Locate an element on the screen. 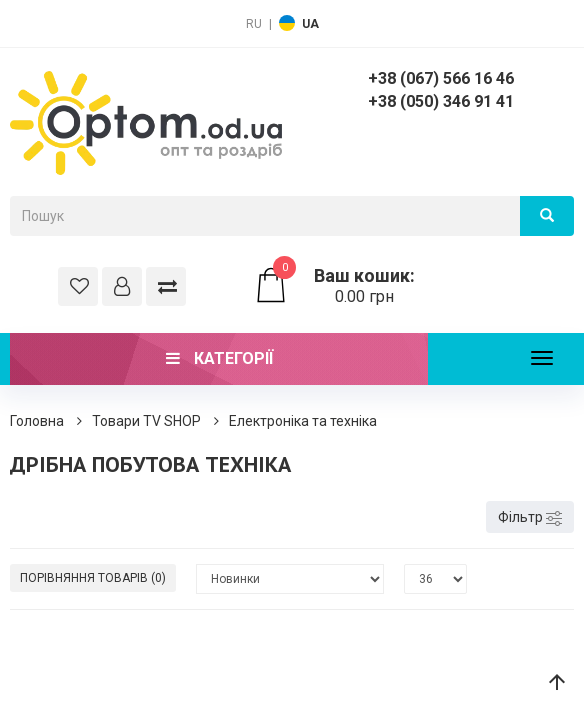 This screenshot has width=584, height=720. RU is located at coordinates (254, 24).